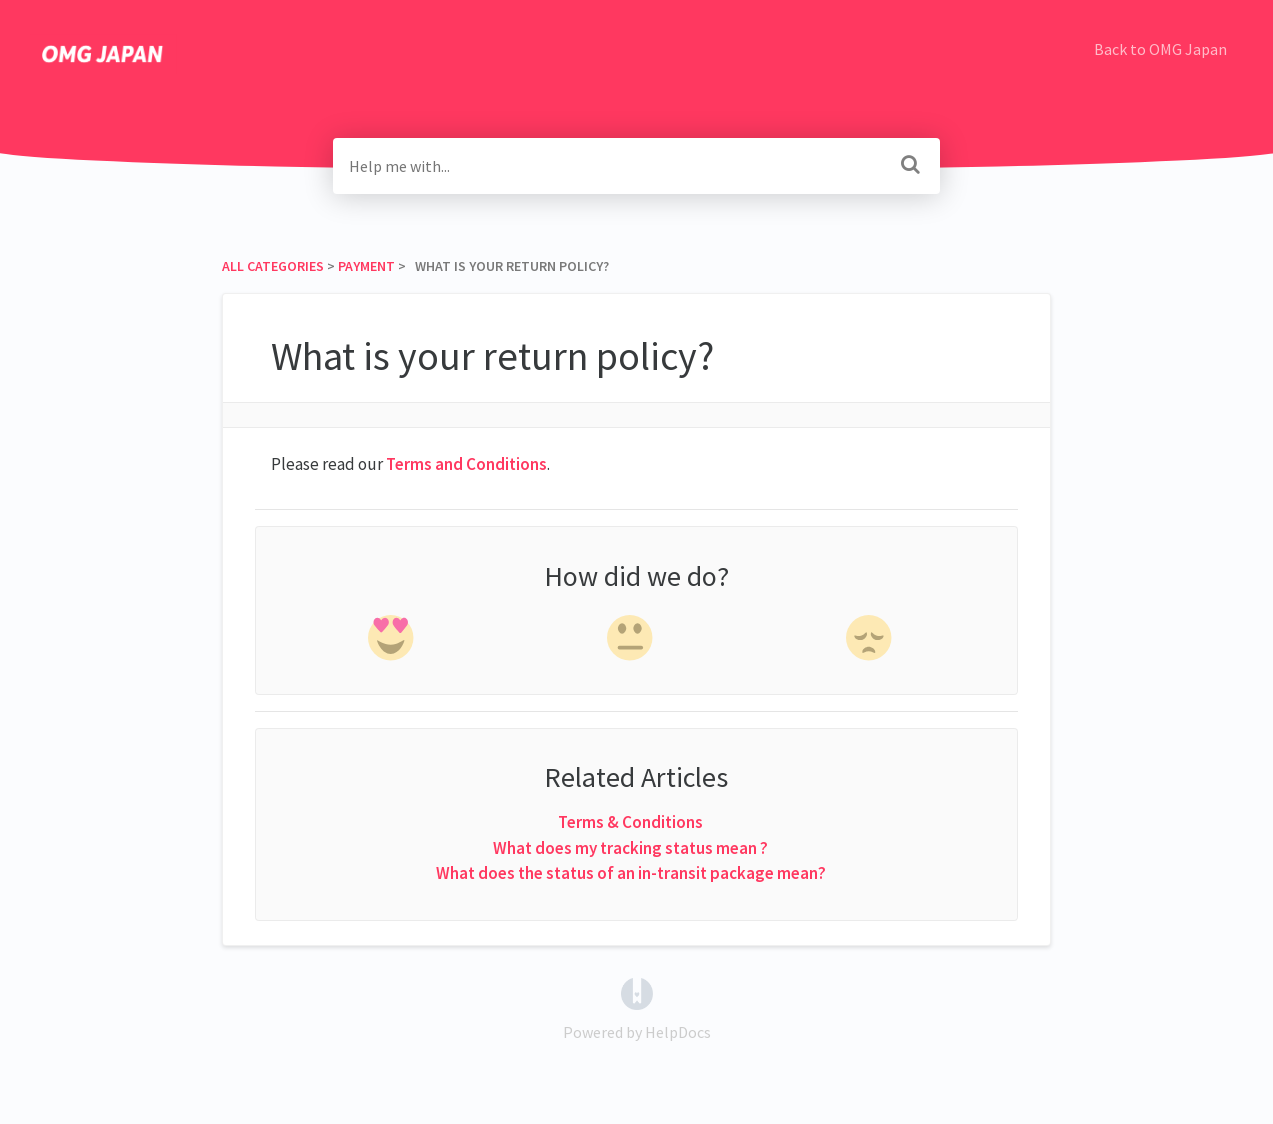 This screenshot has height=1124, width=1273. Describe the element at coordinates (466, 464) in the screenshot. I see `Terms and Conditions` at that location.